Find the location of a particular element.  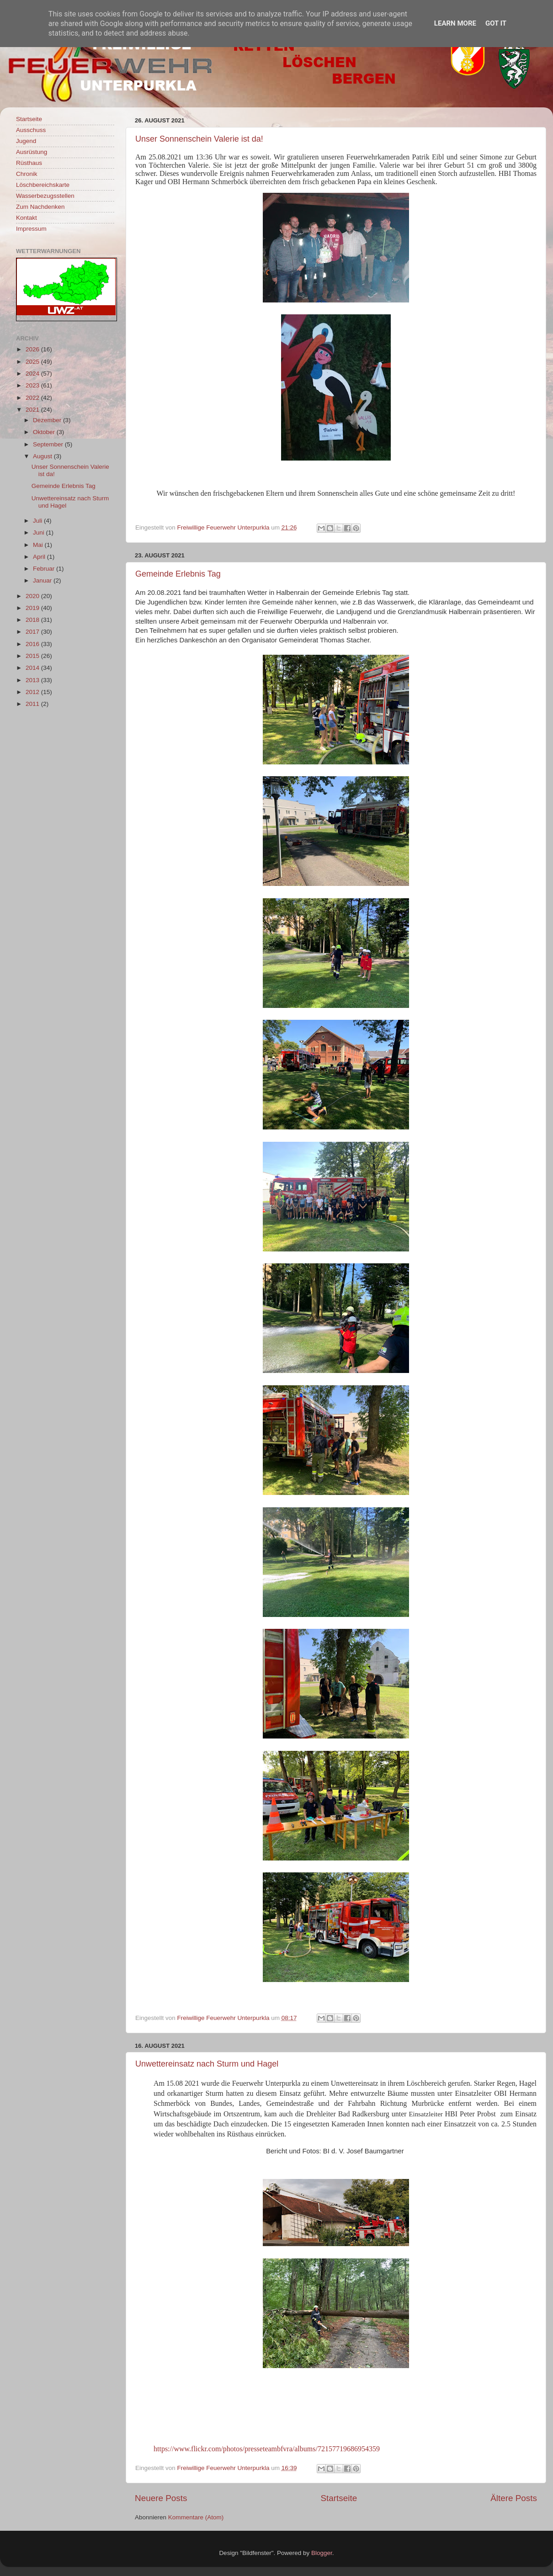

2026 is located at coordinates (33, 349).